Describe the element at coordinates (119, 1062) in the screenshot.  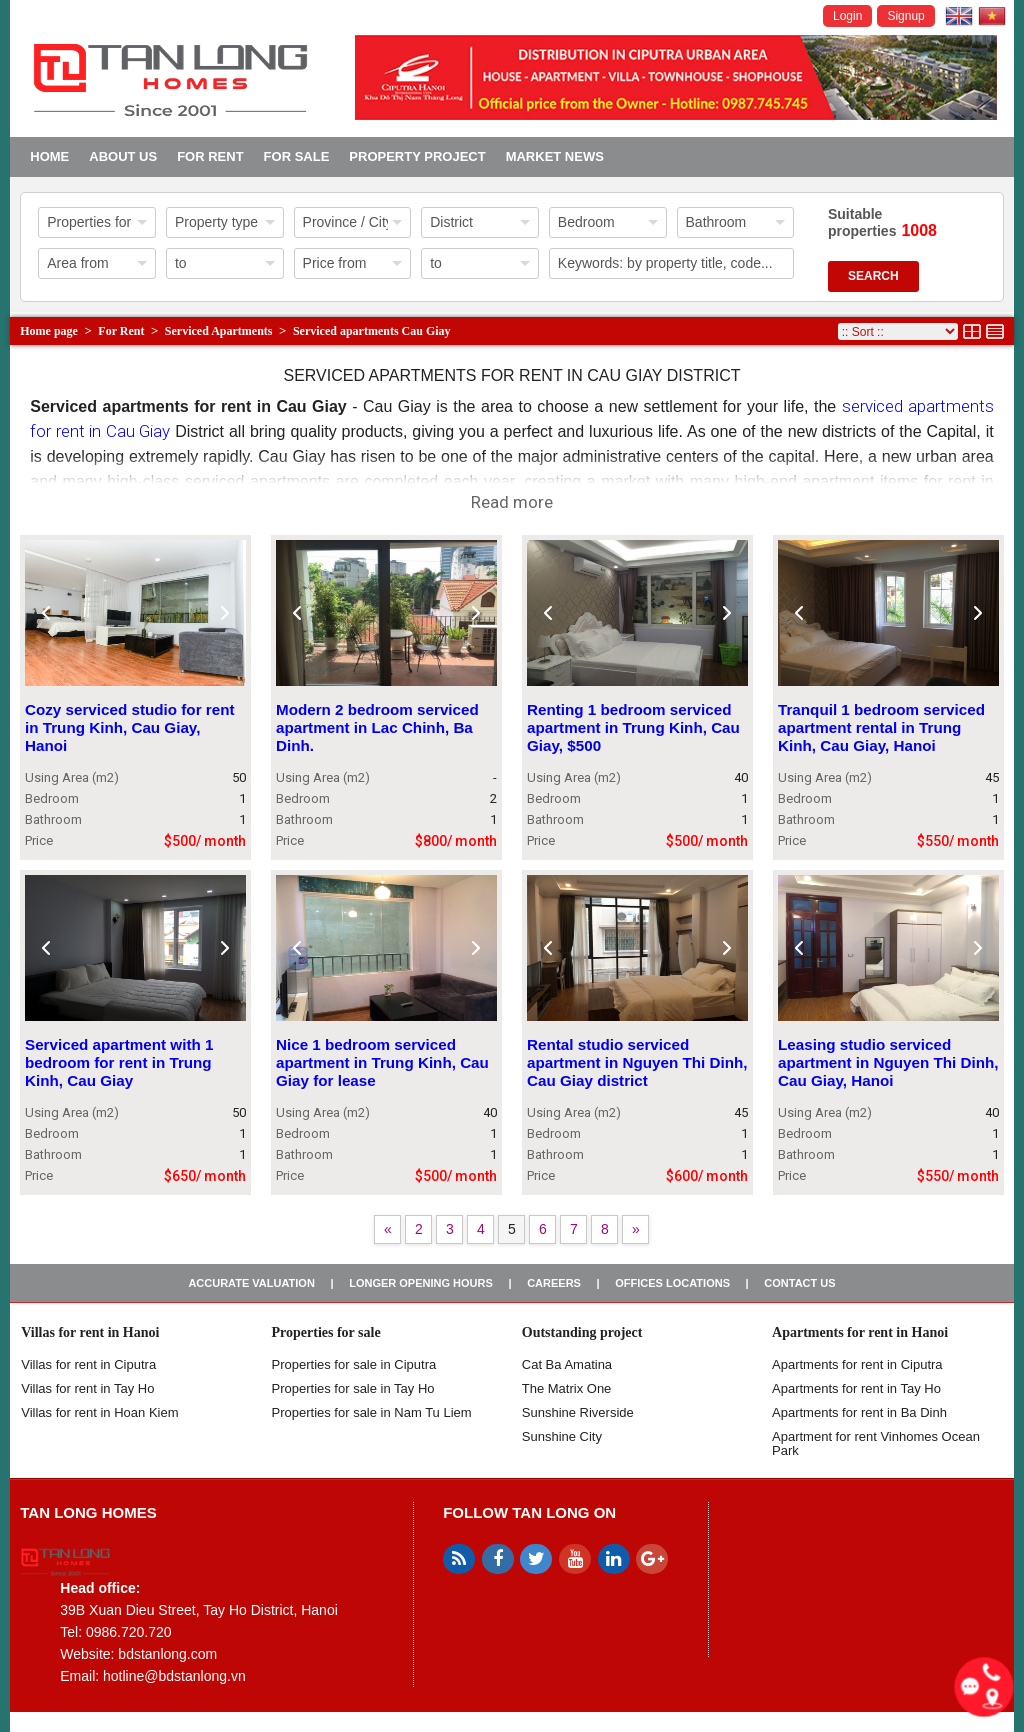
I see `Serviced apartment with 1 bedroom for rent in Trung Kinh, Cau Giay` at that location.